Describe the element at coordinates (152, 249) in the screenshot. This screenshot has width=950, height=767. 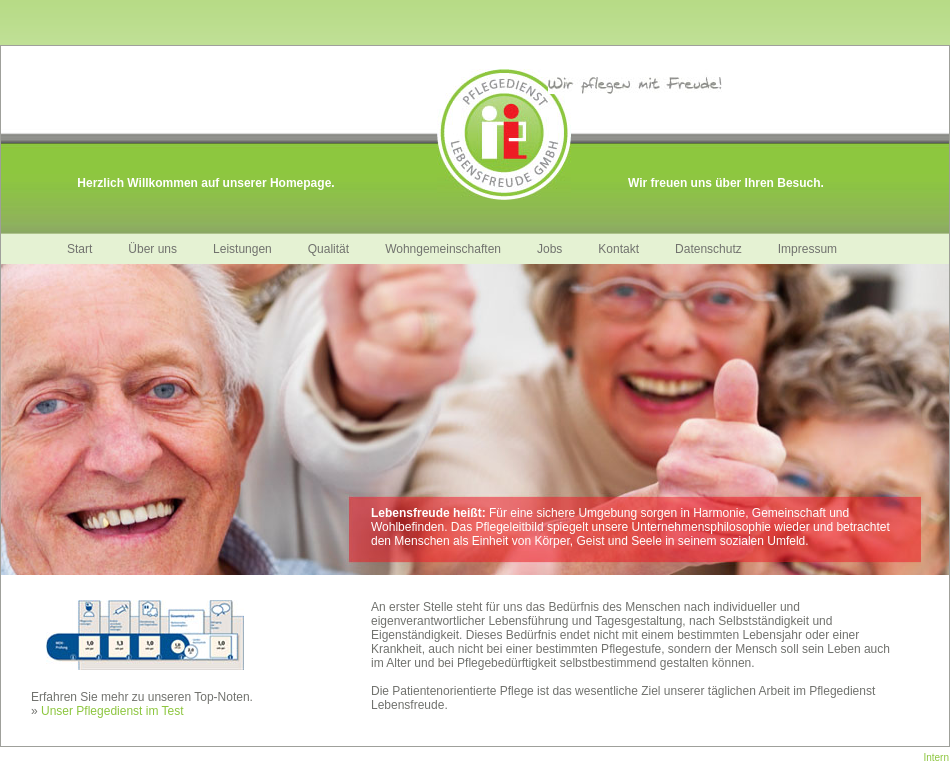
I see `Über uns` at that location.